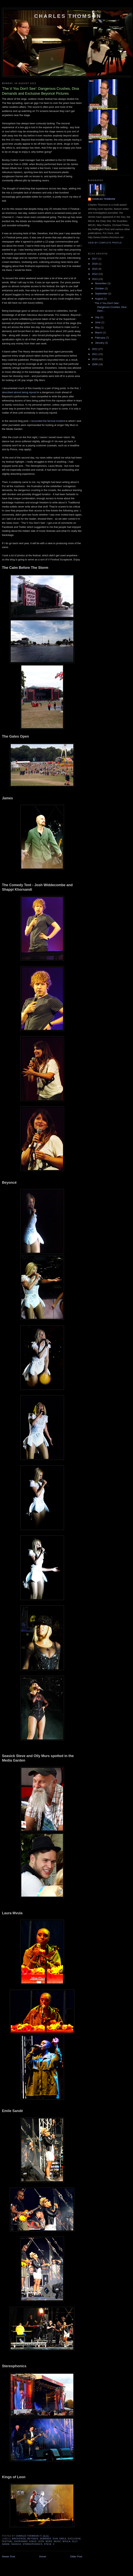  I want to click on beyonce, so click(33, 2539).